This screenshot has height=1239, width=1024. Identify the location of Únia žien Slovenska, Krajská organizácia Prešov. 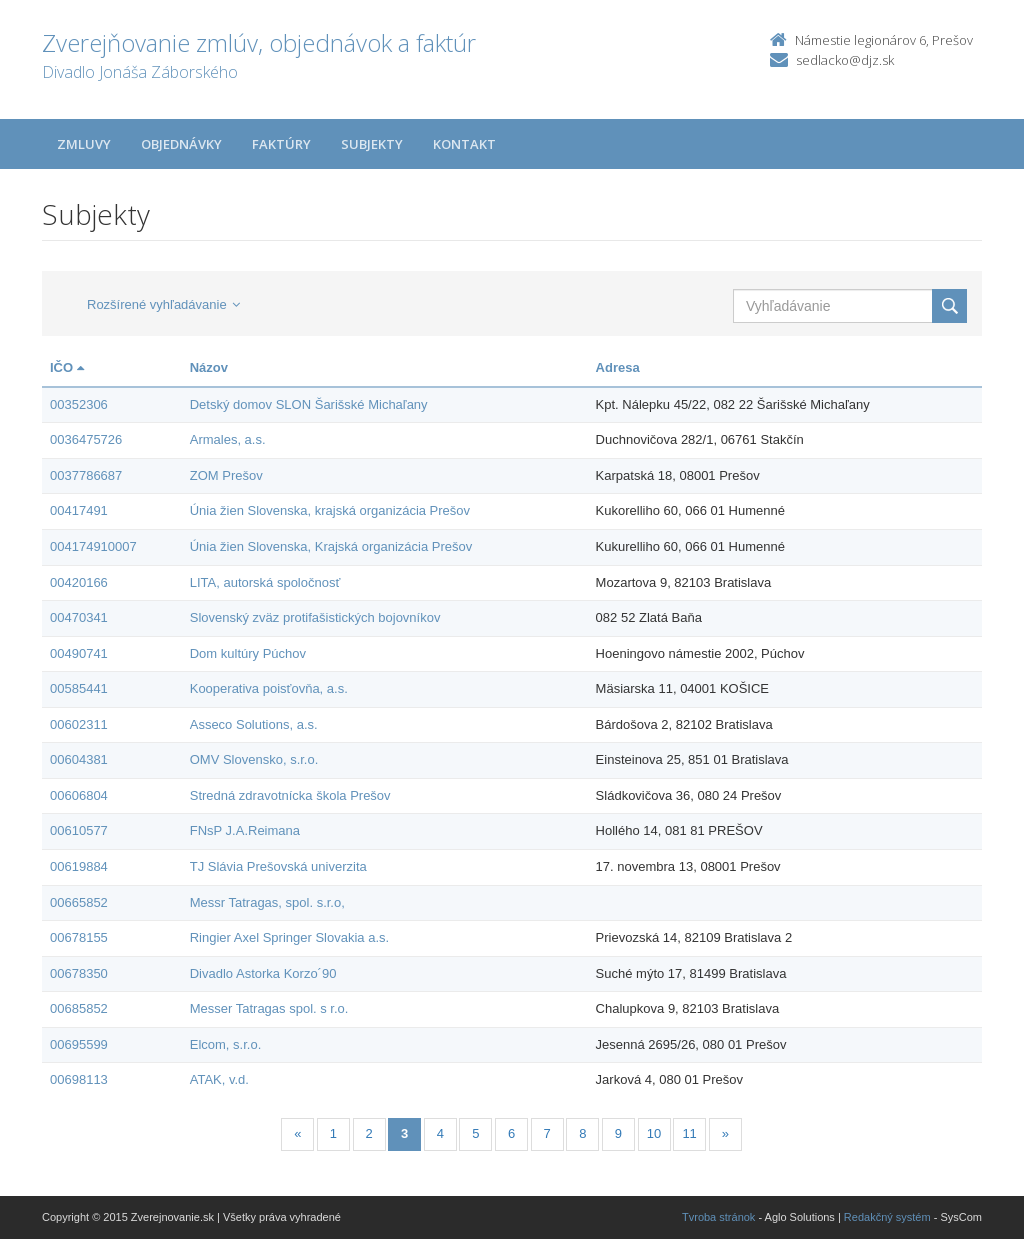
(331, 546).